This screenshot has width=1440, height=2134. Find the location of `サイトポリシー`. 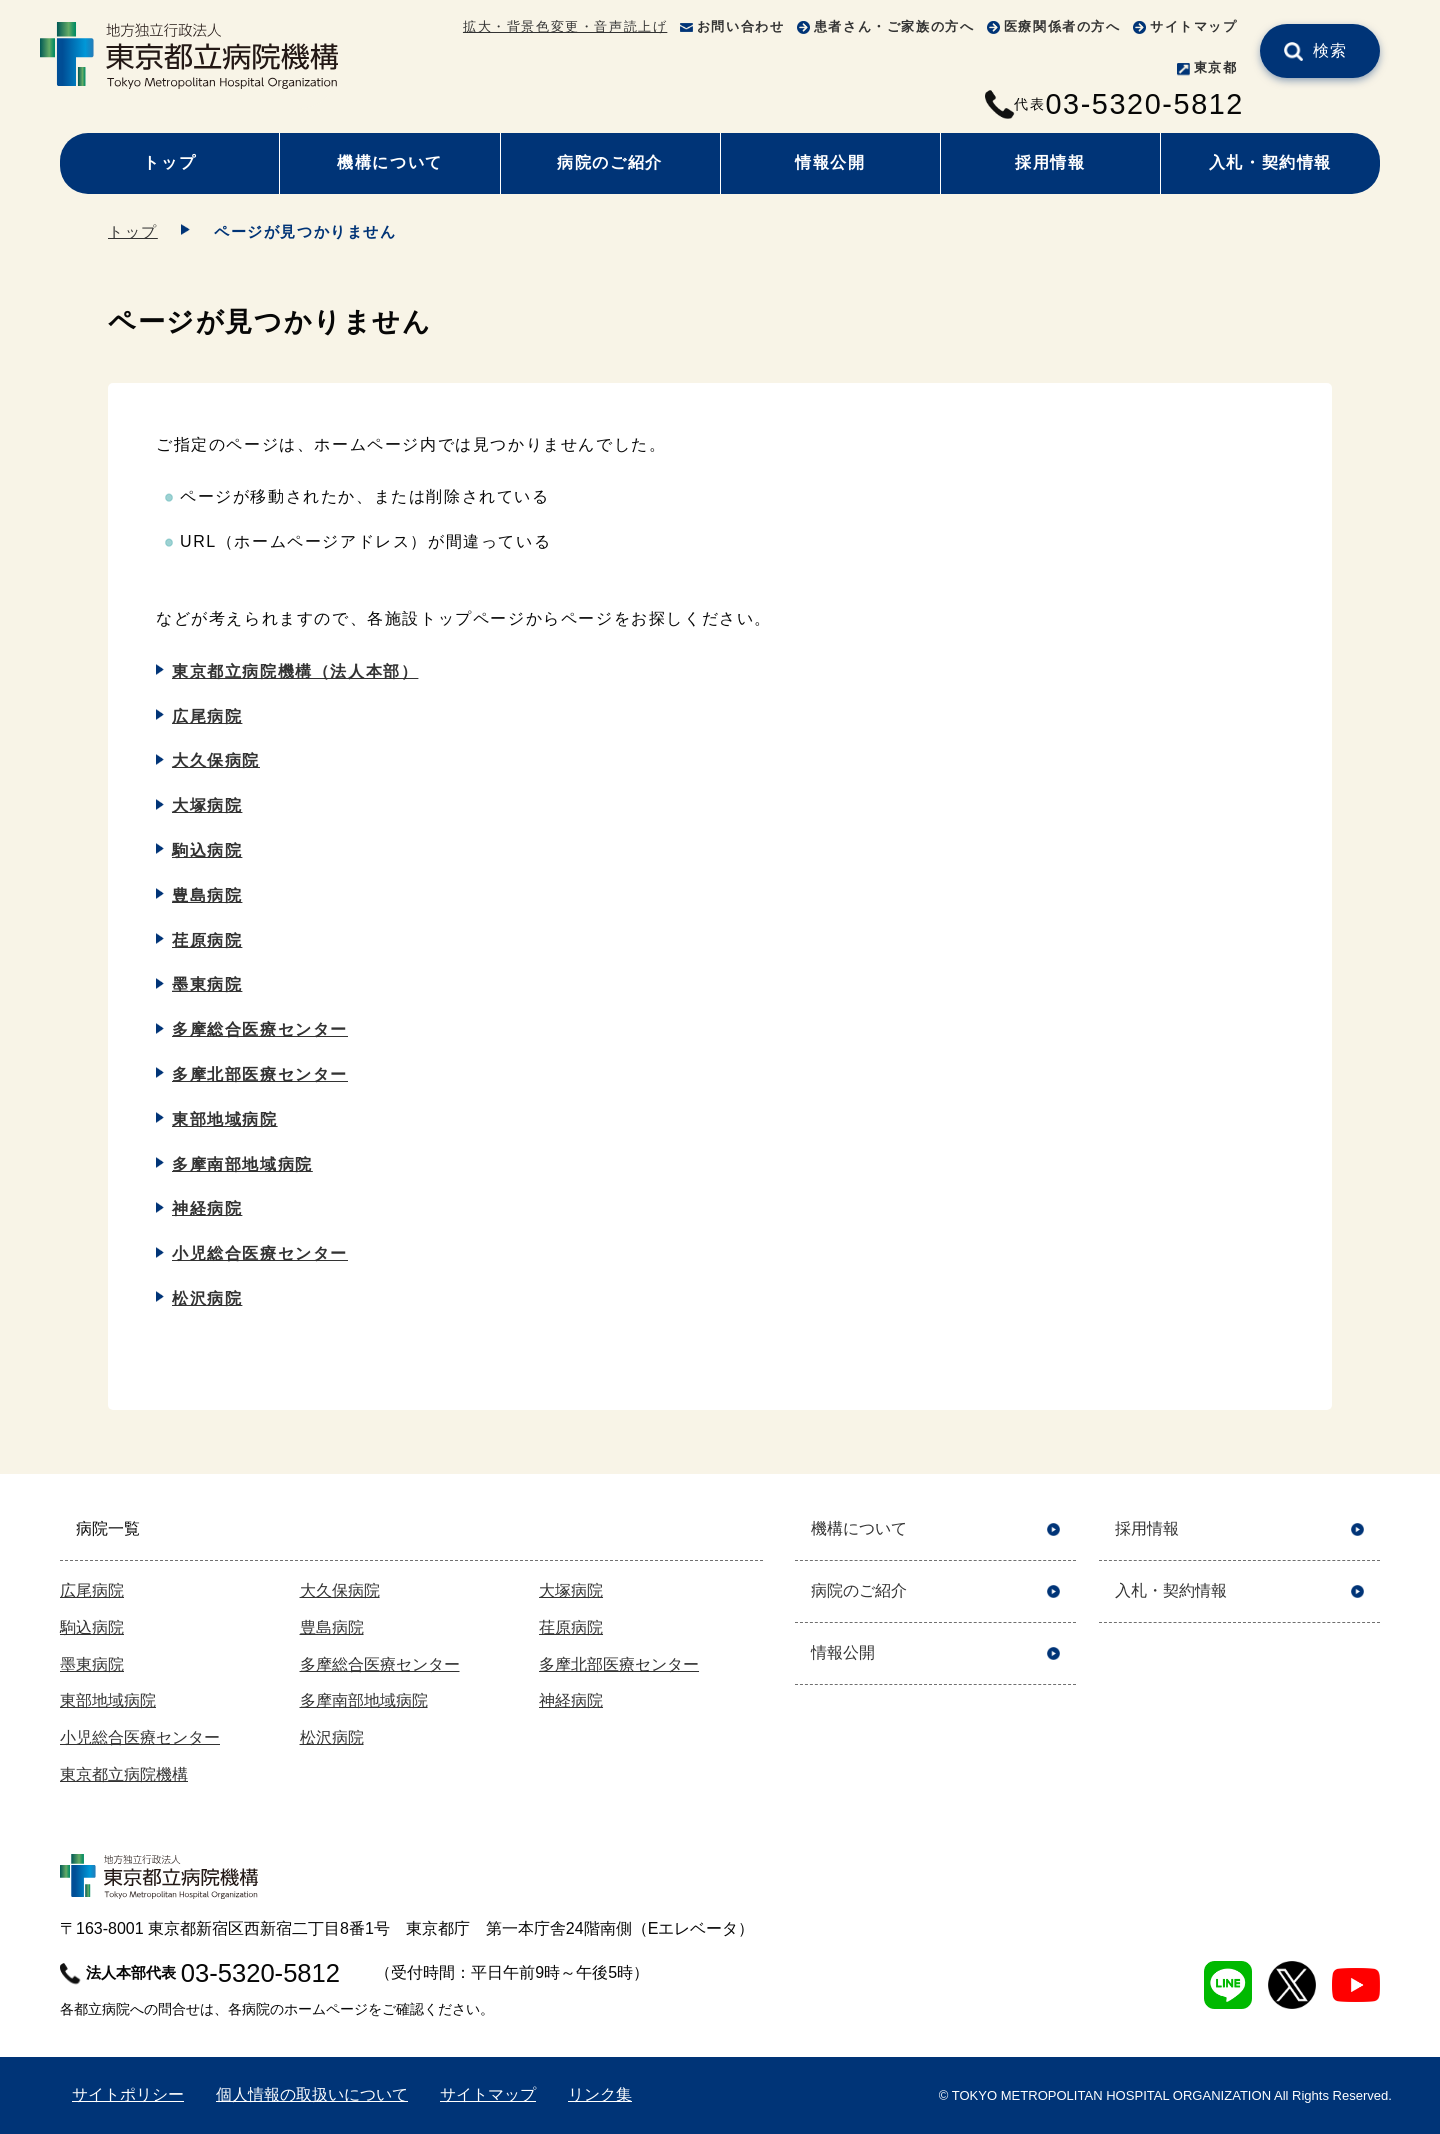

サイトポリシー is located at coordinates (128, 2094).